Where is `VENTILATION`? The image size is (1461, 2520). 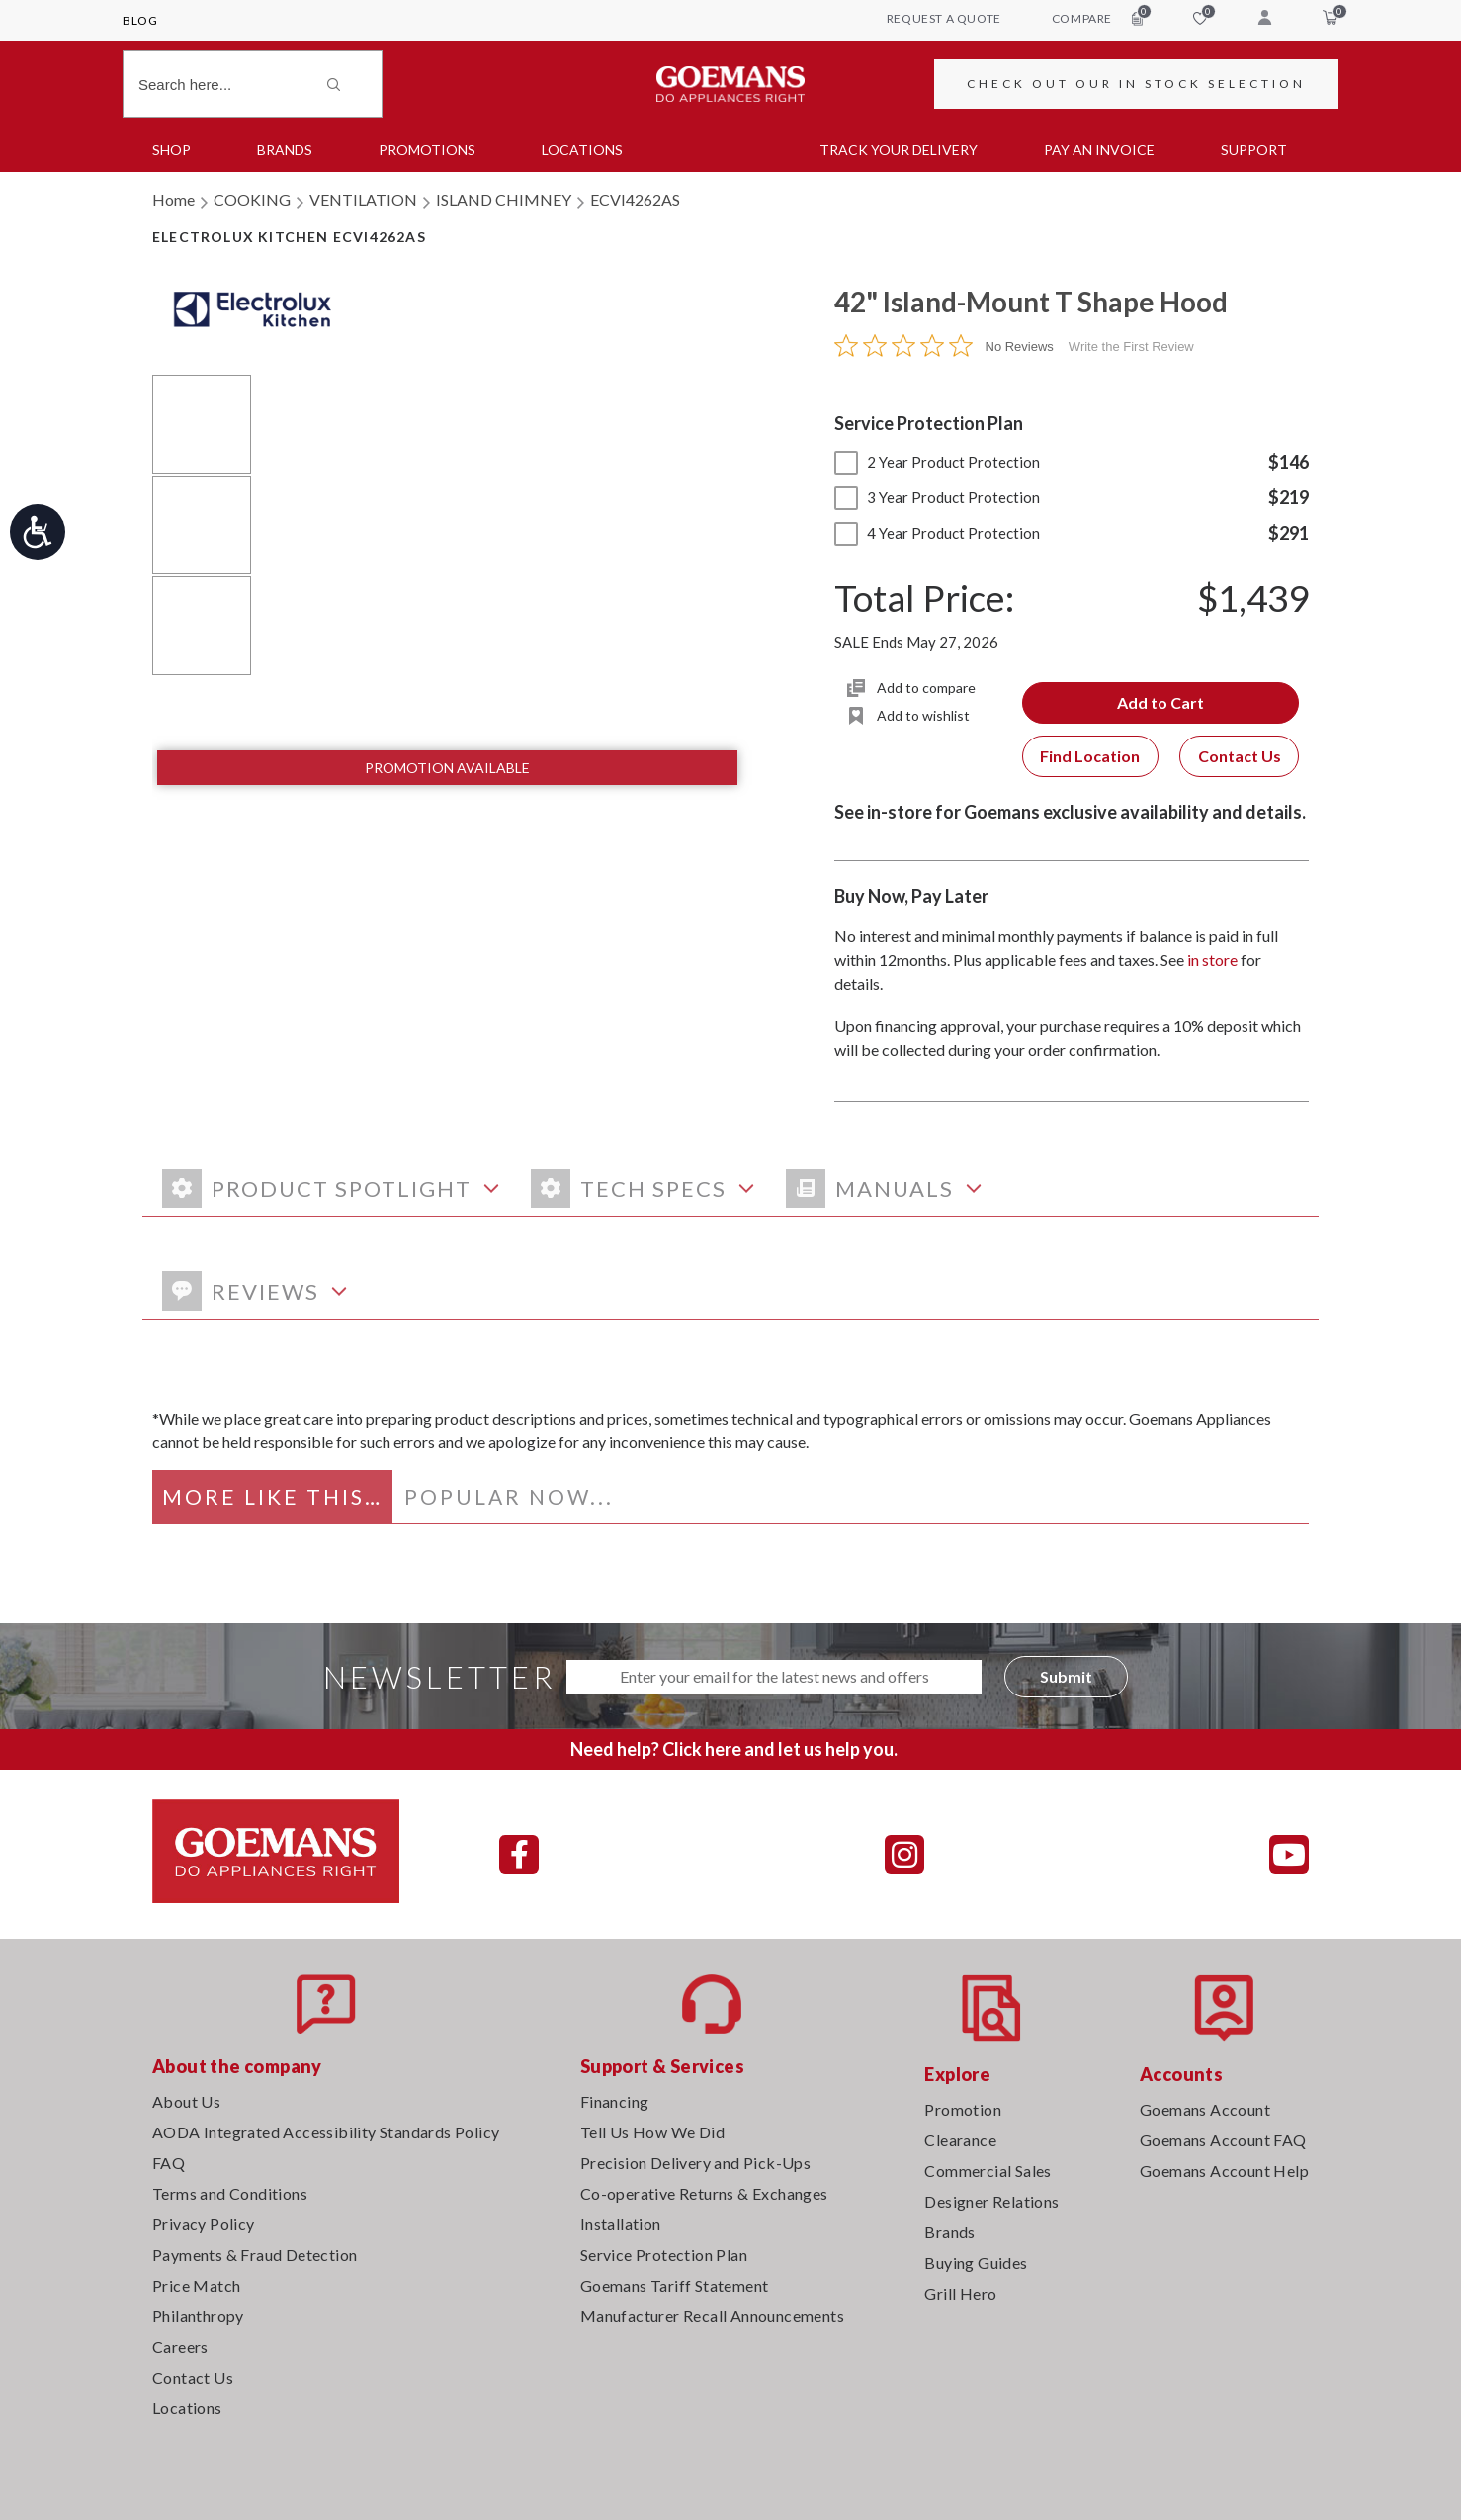 VENTILATION is located at coordinates (363, 199).